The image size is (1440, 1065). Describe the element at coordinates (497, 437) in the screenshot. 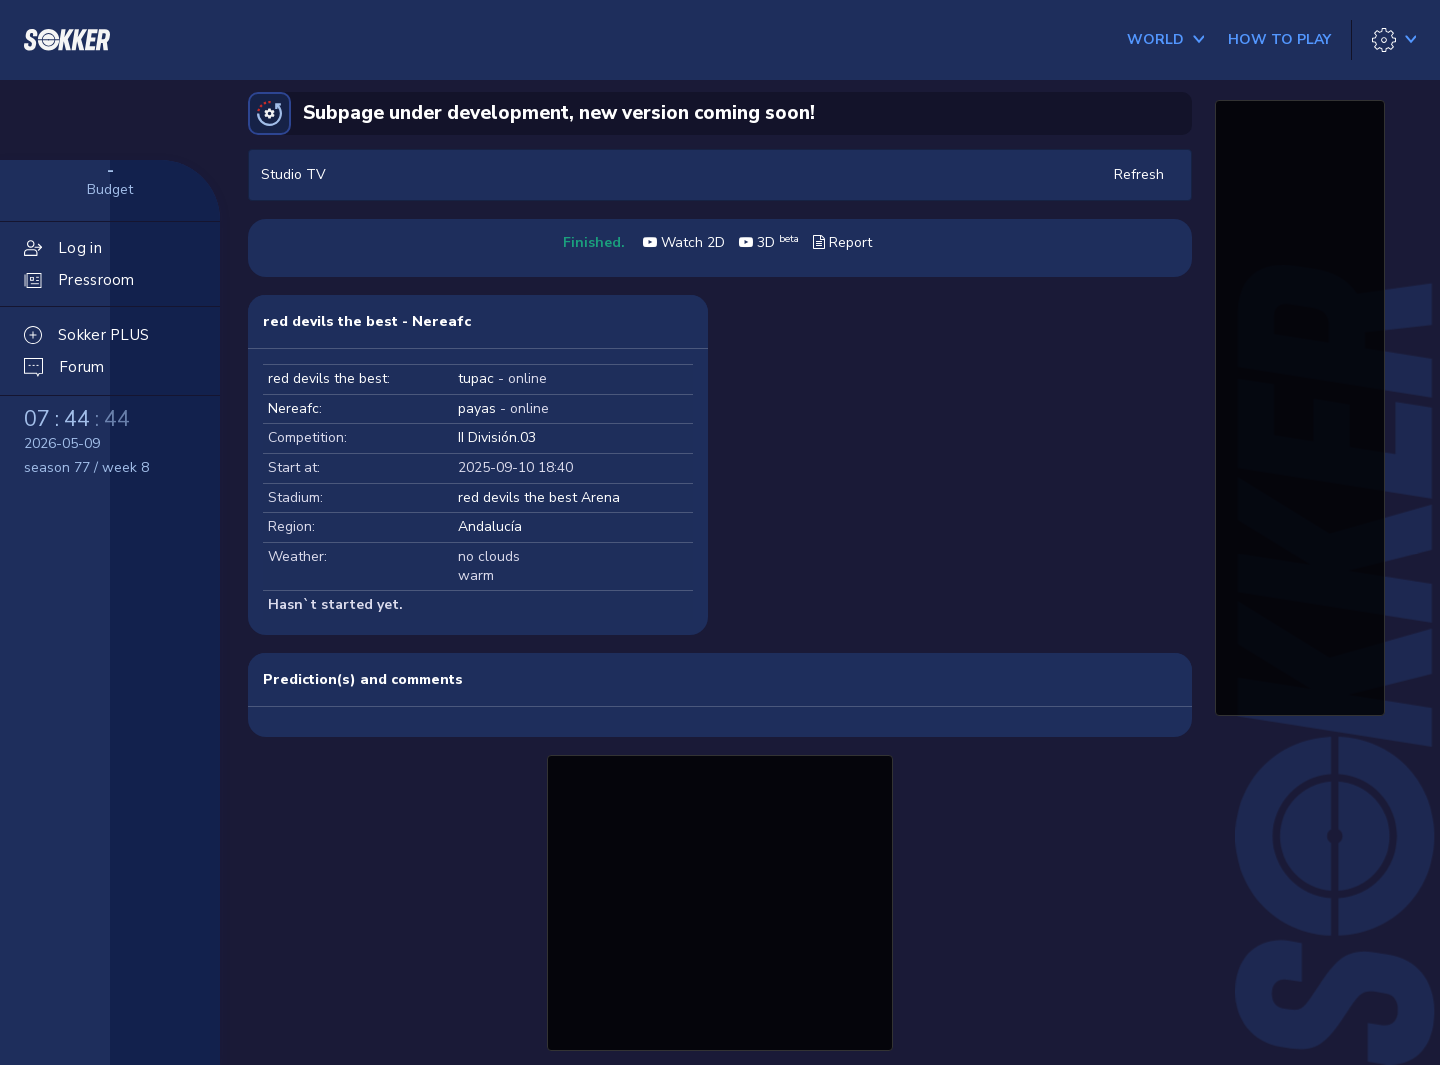

I see `II División.03` at that location.